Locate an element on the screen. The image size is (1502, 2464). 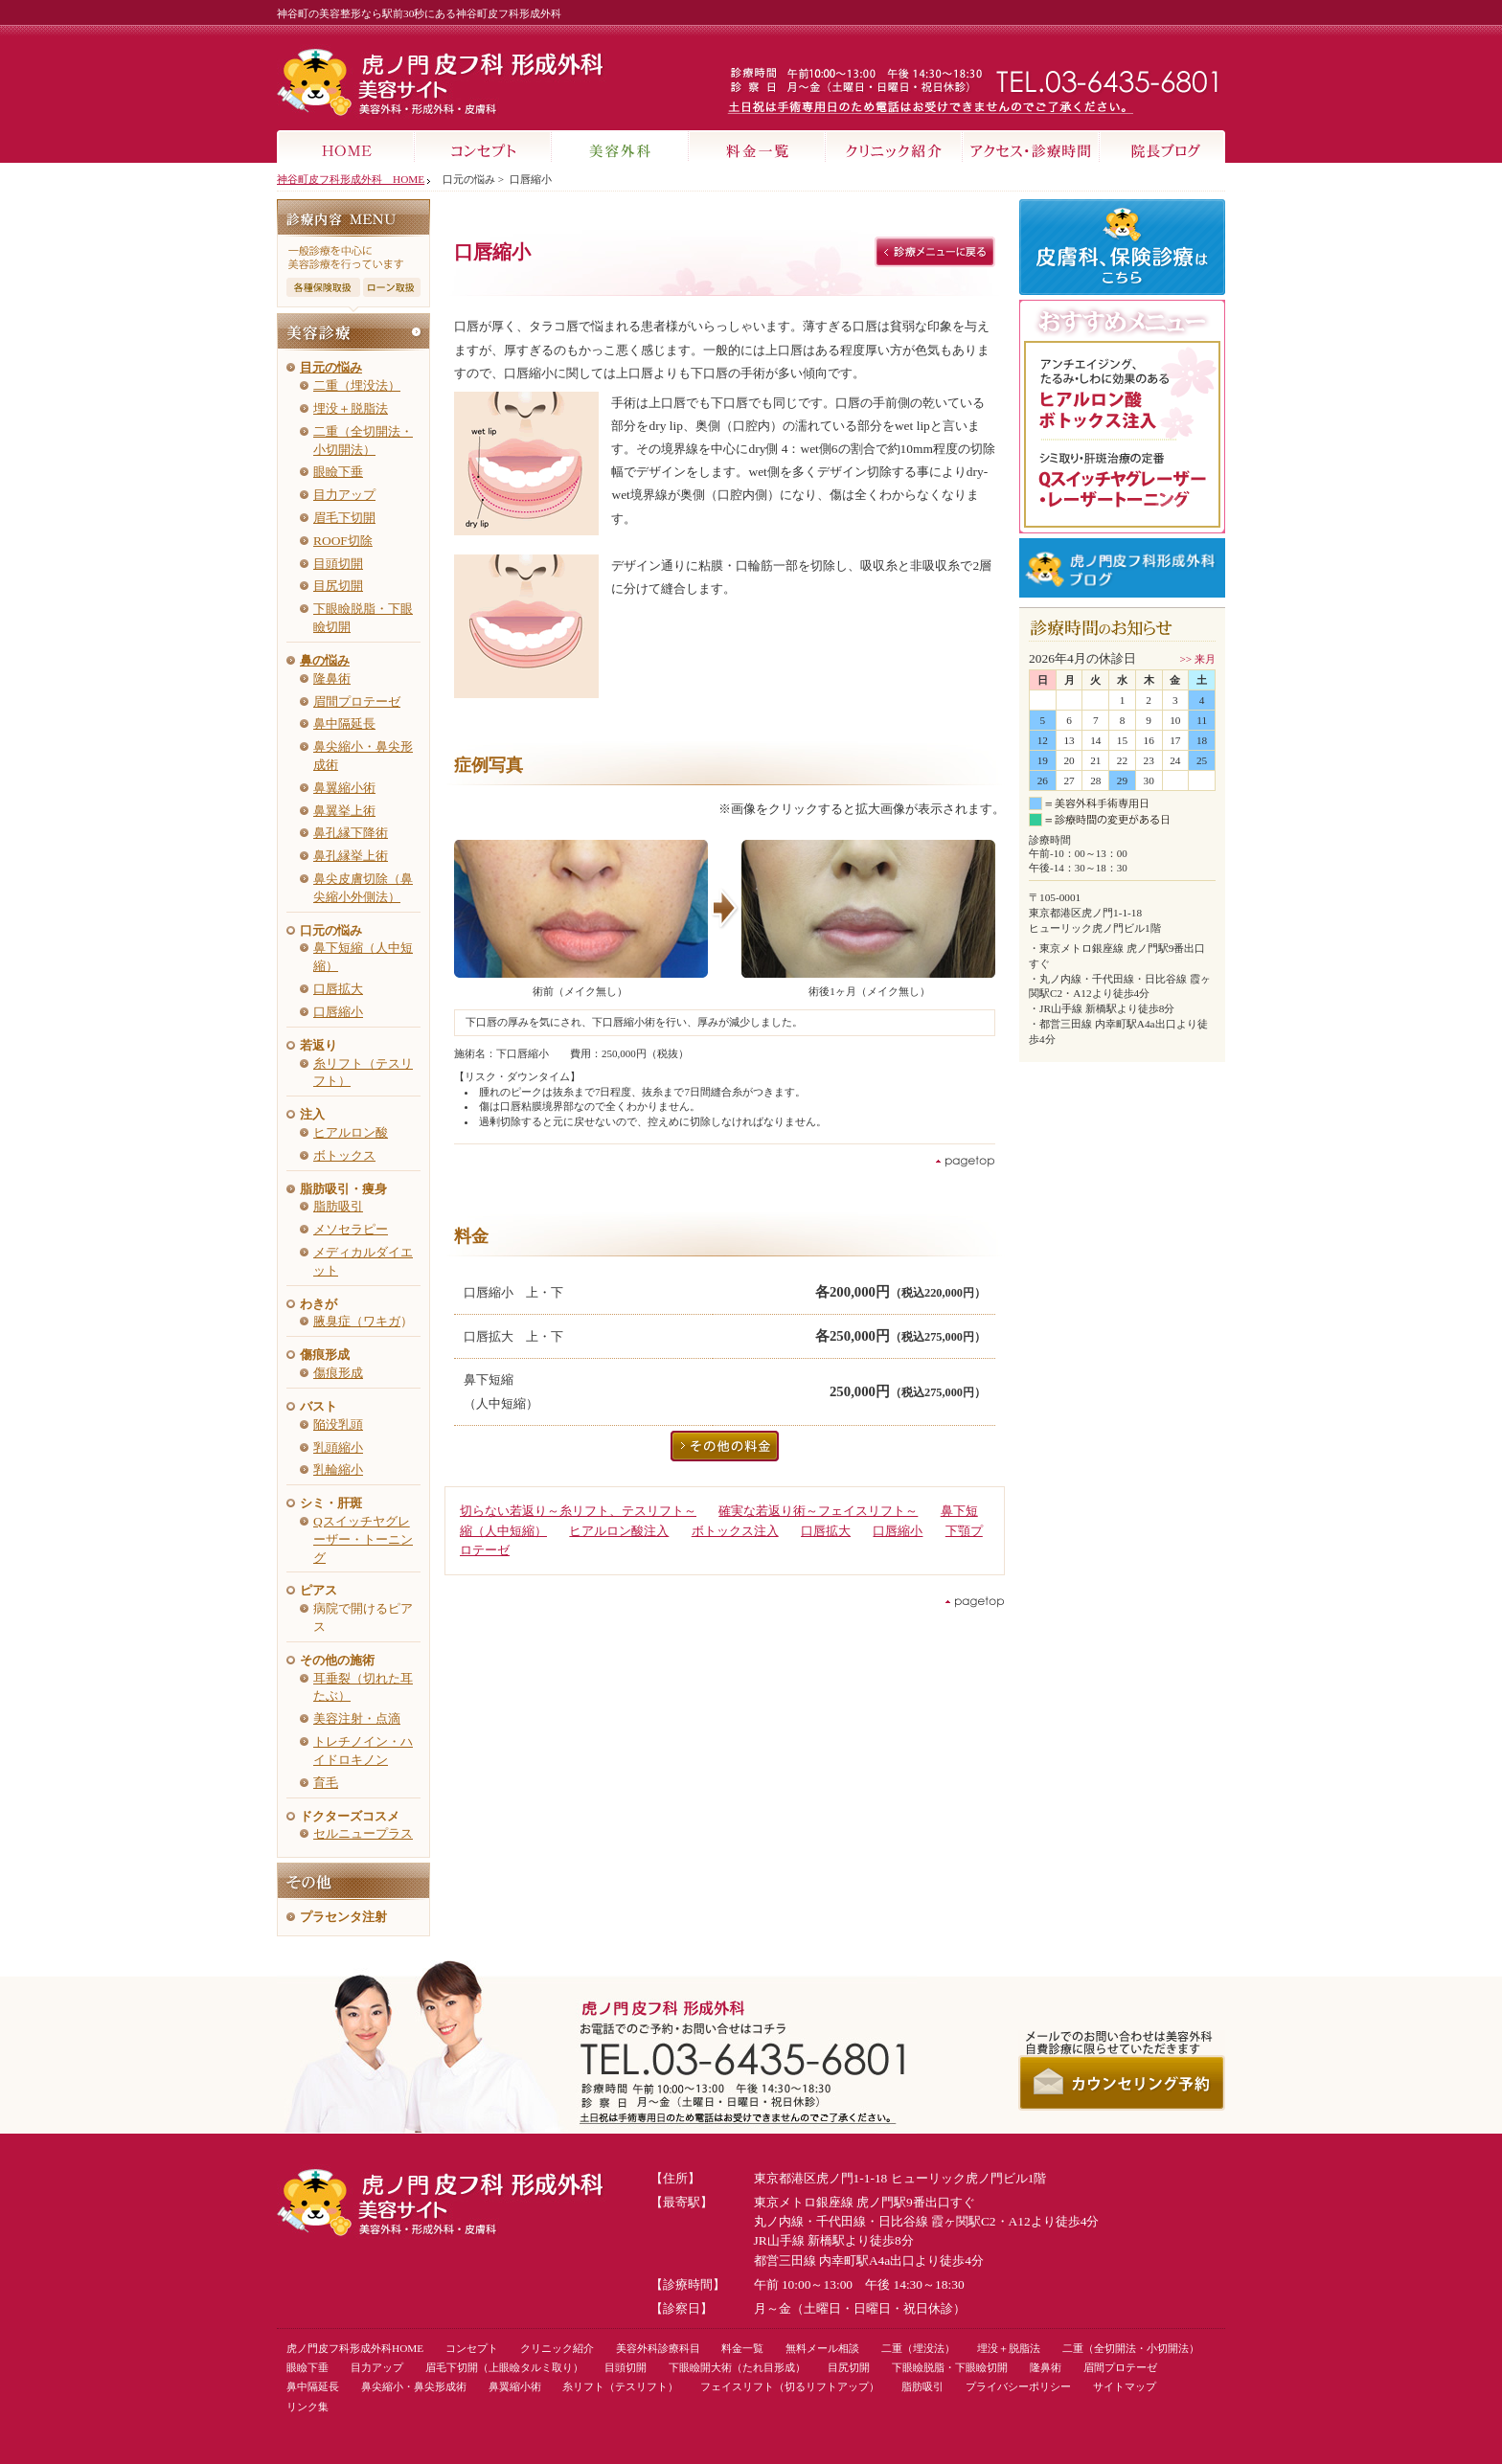
眉毛下切開（上眼瞼タルミ取り） is located at coordinates (504, 2367).